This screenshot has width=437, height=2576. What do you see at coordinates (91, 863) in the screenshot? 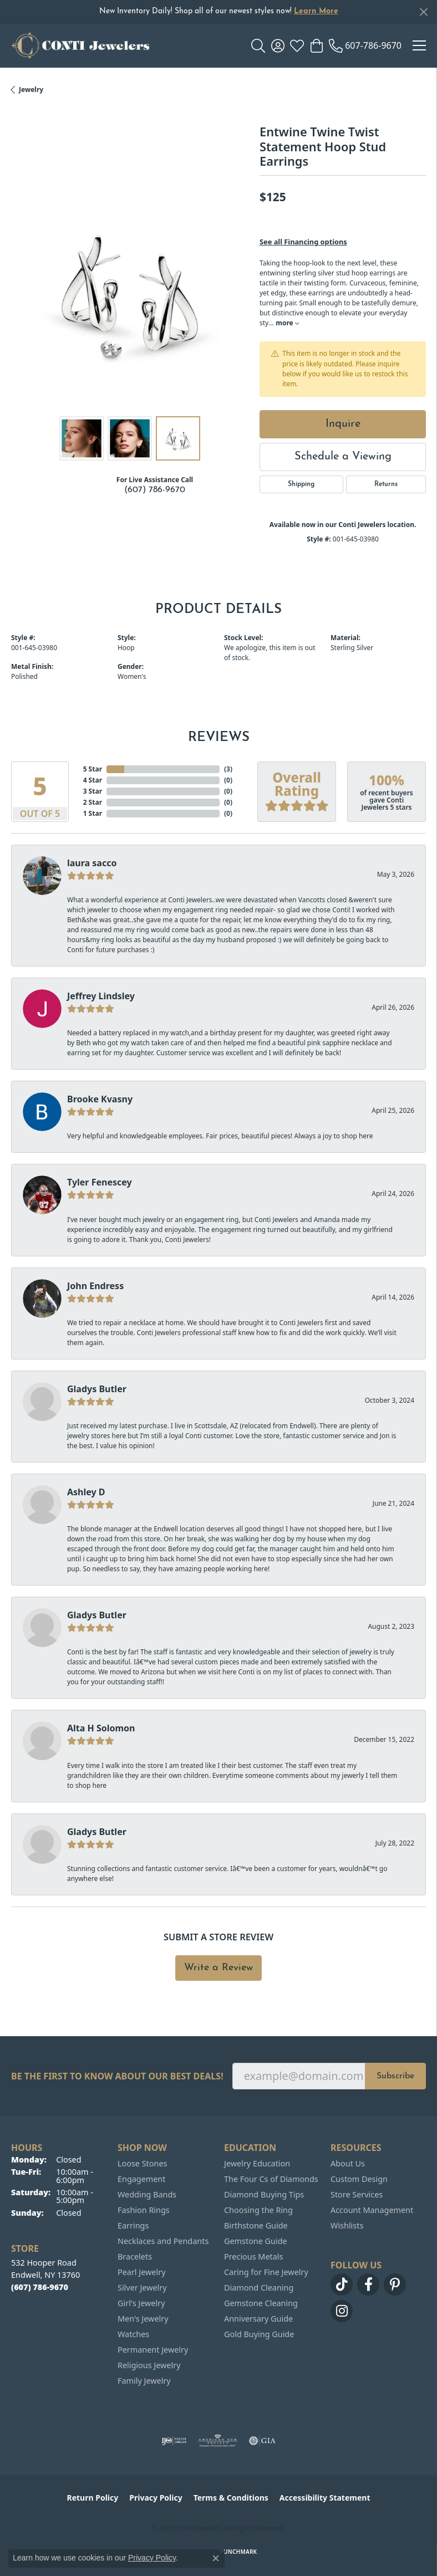
I see `laura sacco` at bounding box center [91, 863].